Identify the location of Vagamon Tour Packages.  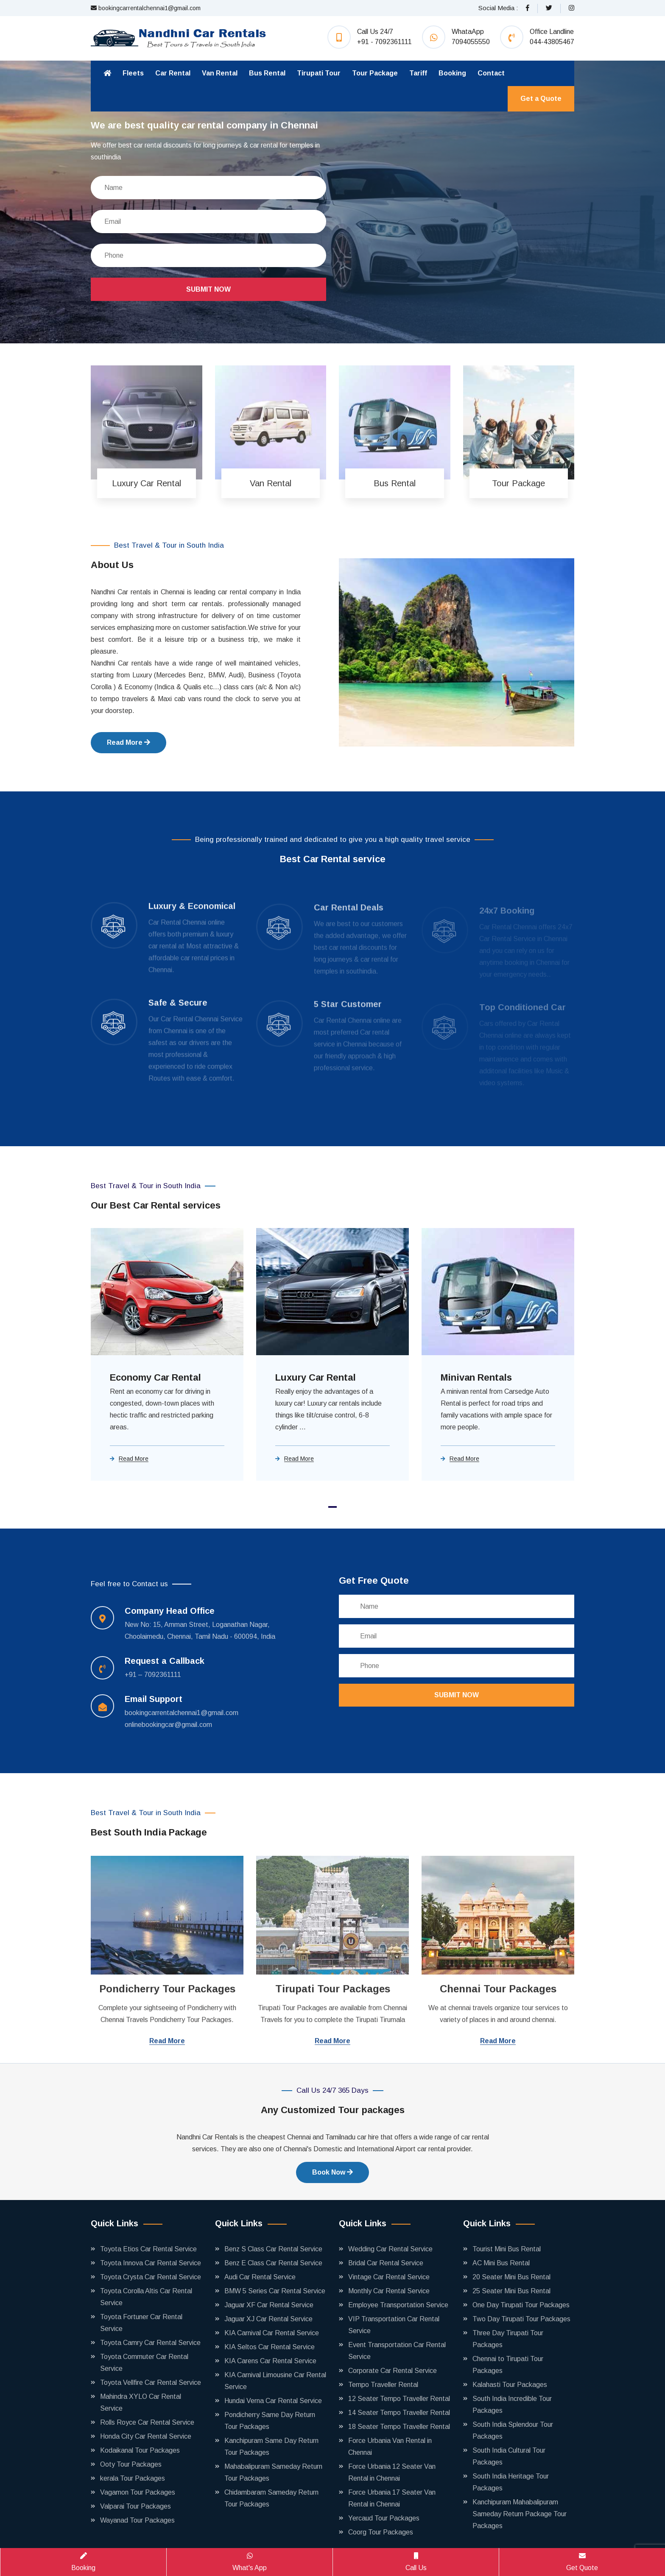
(137, 2492).